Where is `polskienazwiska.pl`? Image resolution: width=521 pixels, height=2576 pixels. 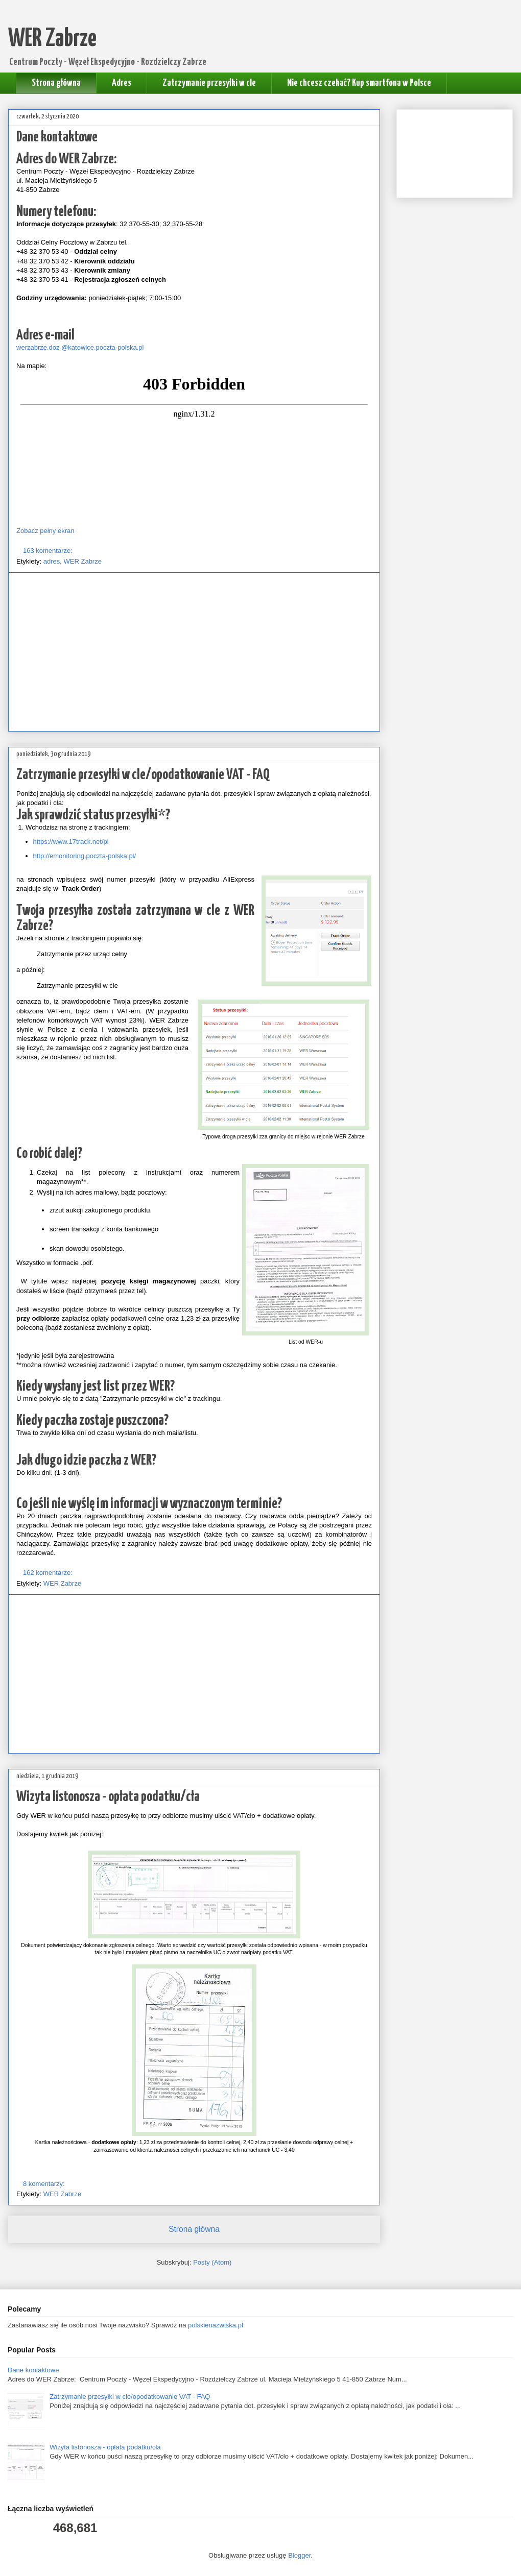
polskienazwiska.pl is located at coordinates (215, 2325).